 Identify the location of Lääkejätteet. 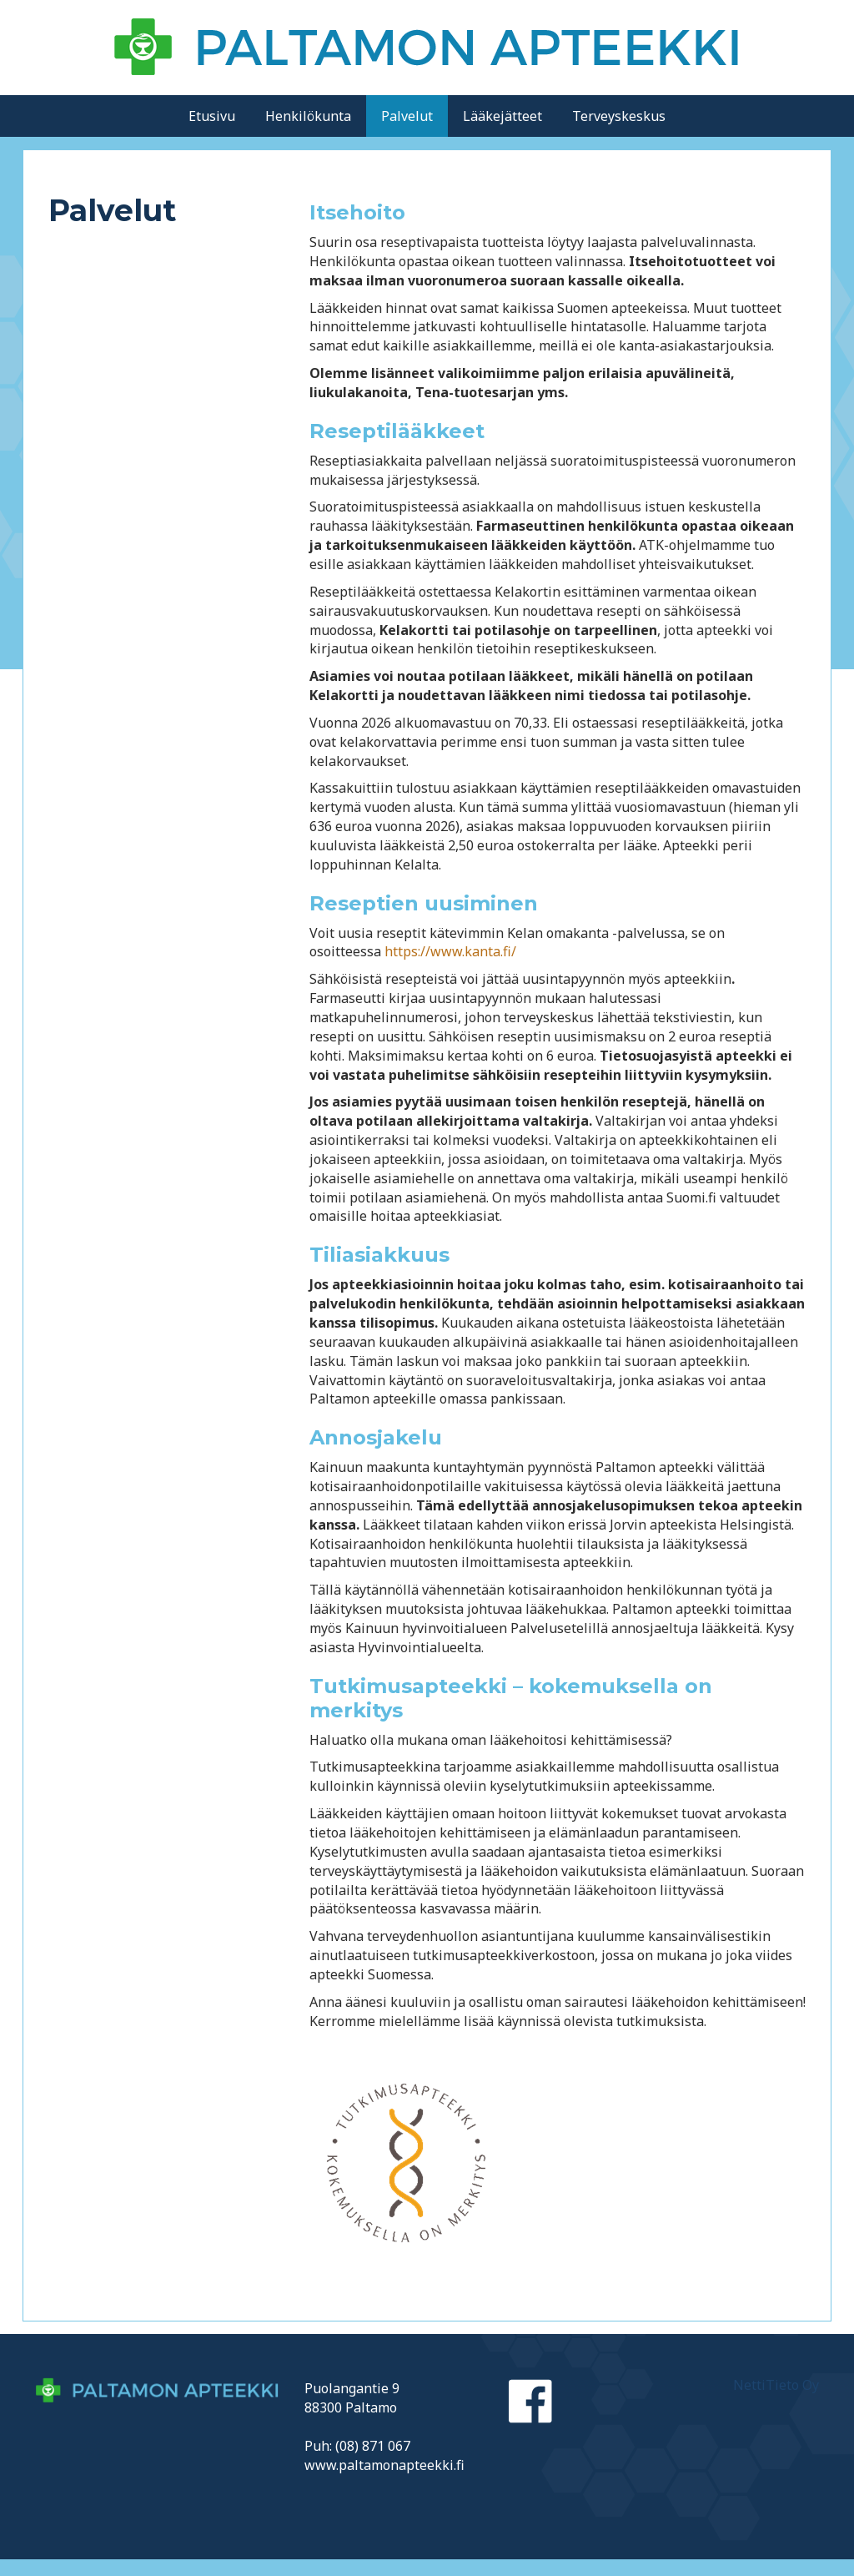
(502, 116).